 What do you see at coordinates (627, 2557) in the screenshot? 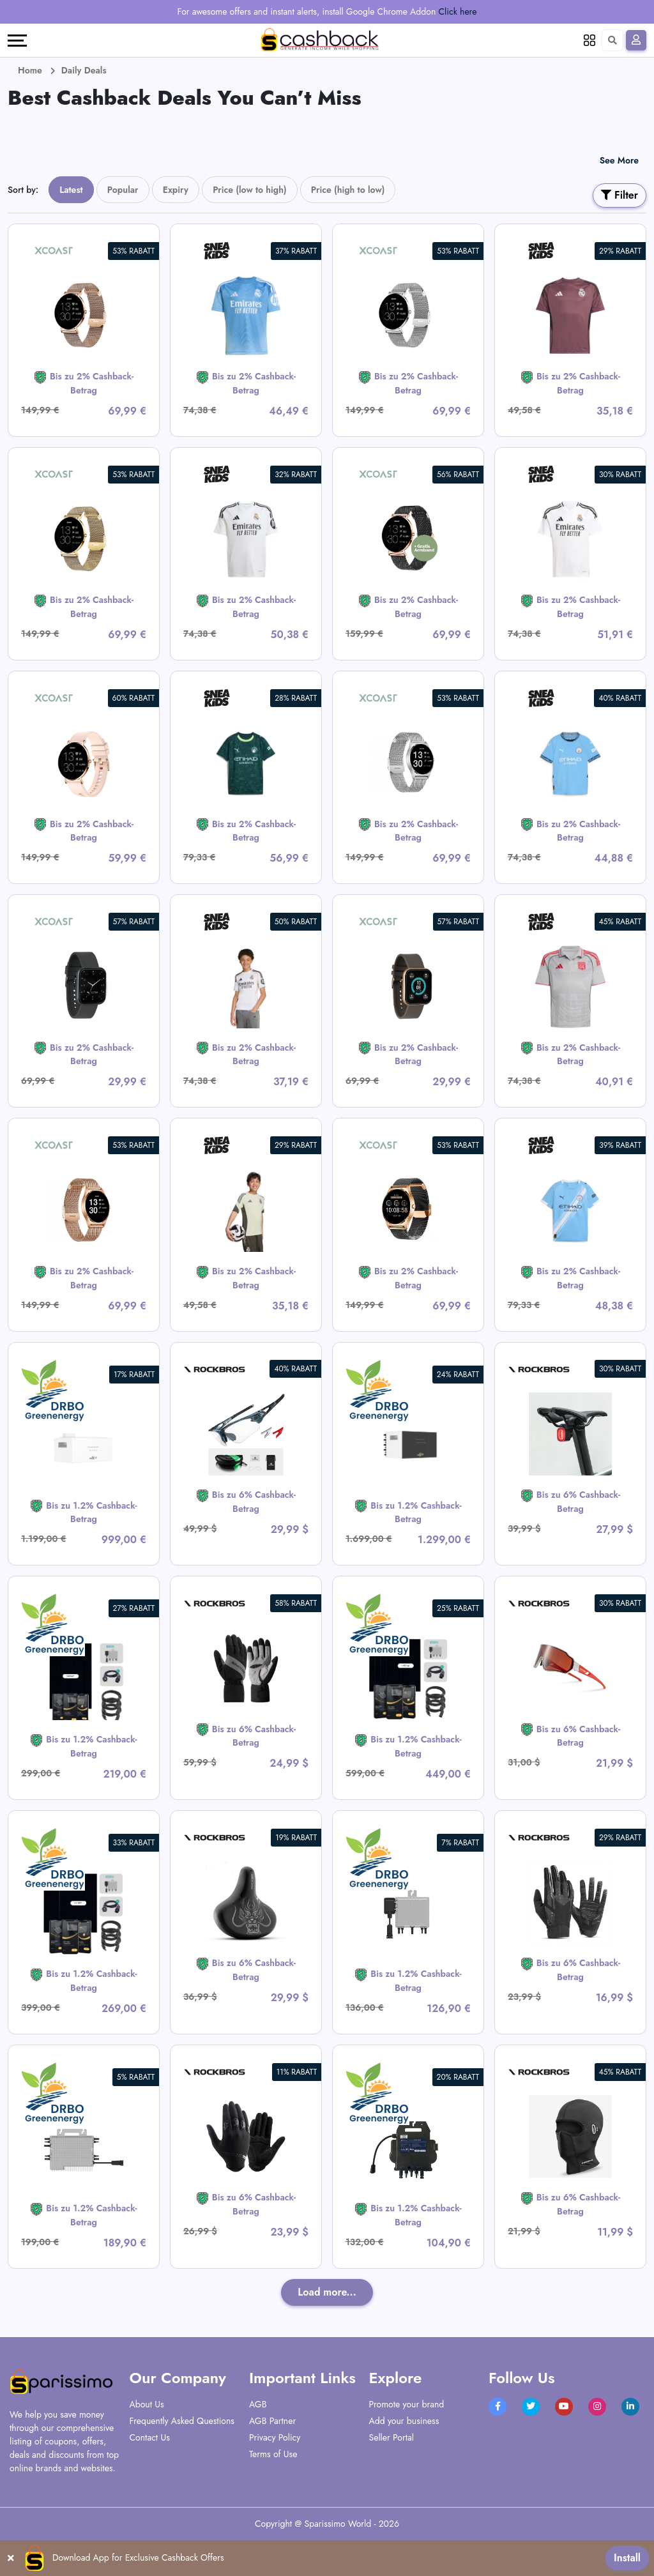
I see `Install` at bounding box center [627, 2557].